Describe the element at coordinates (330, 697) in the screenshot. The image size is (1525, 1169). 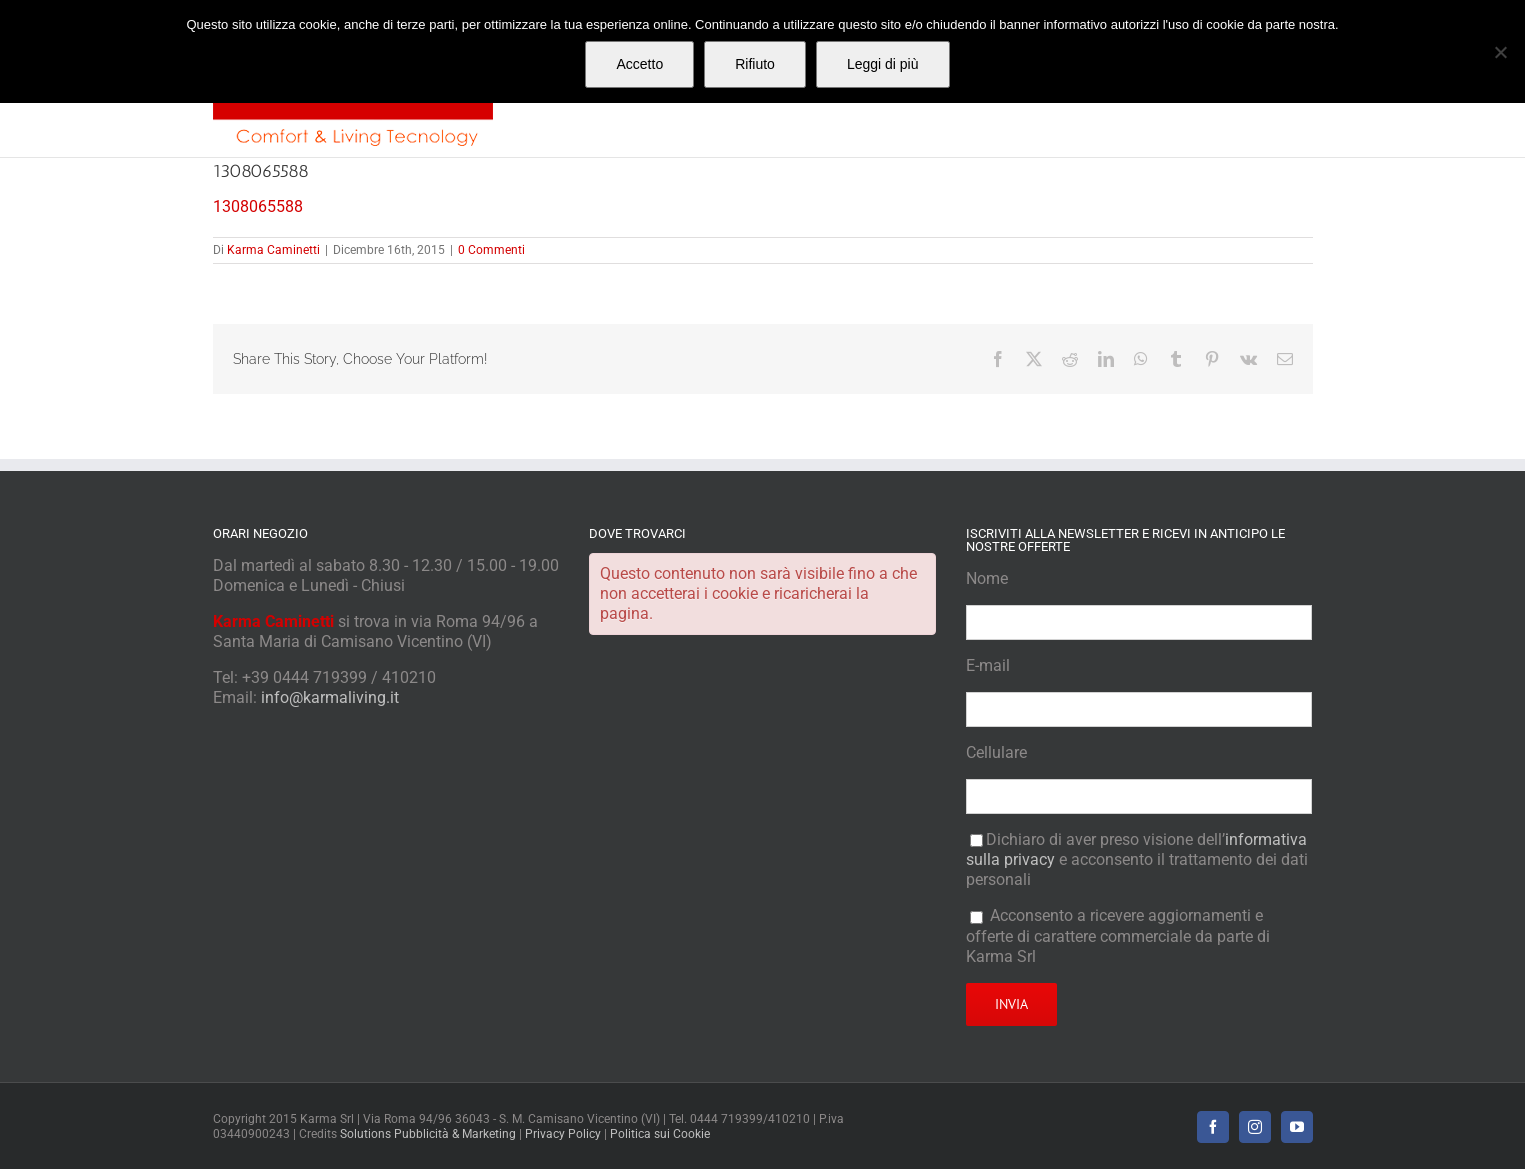
I see `info@karmaliving.it` at that location.